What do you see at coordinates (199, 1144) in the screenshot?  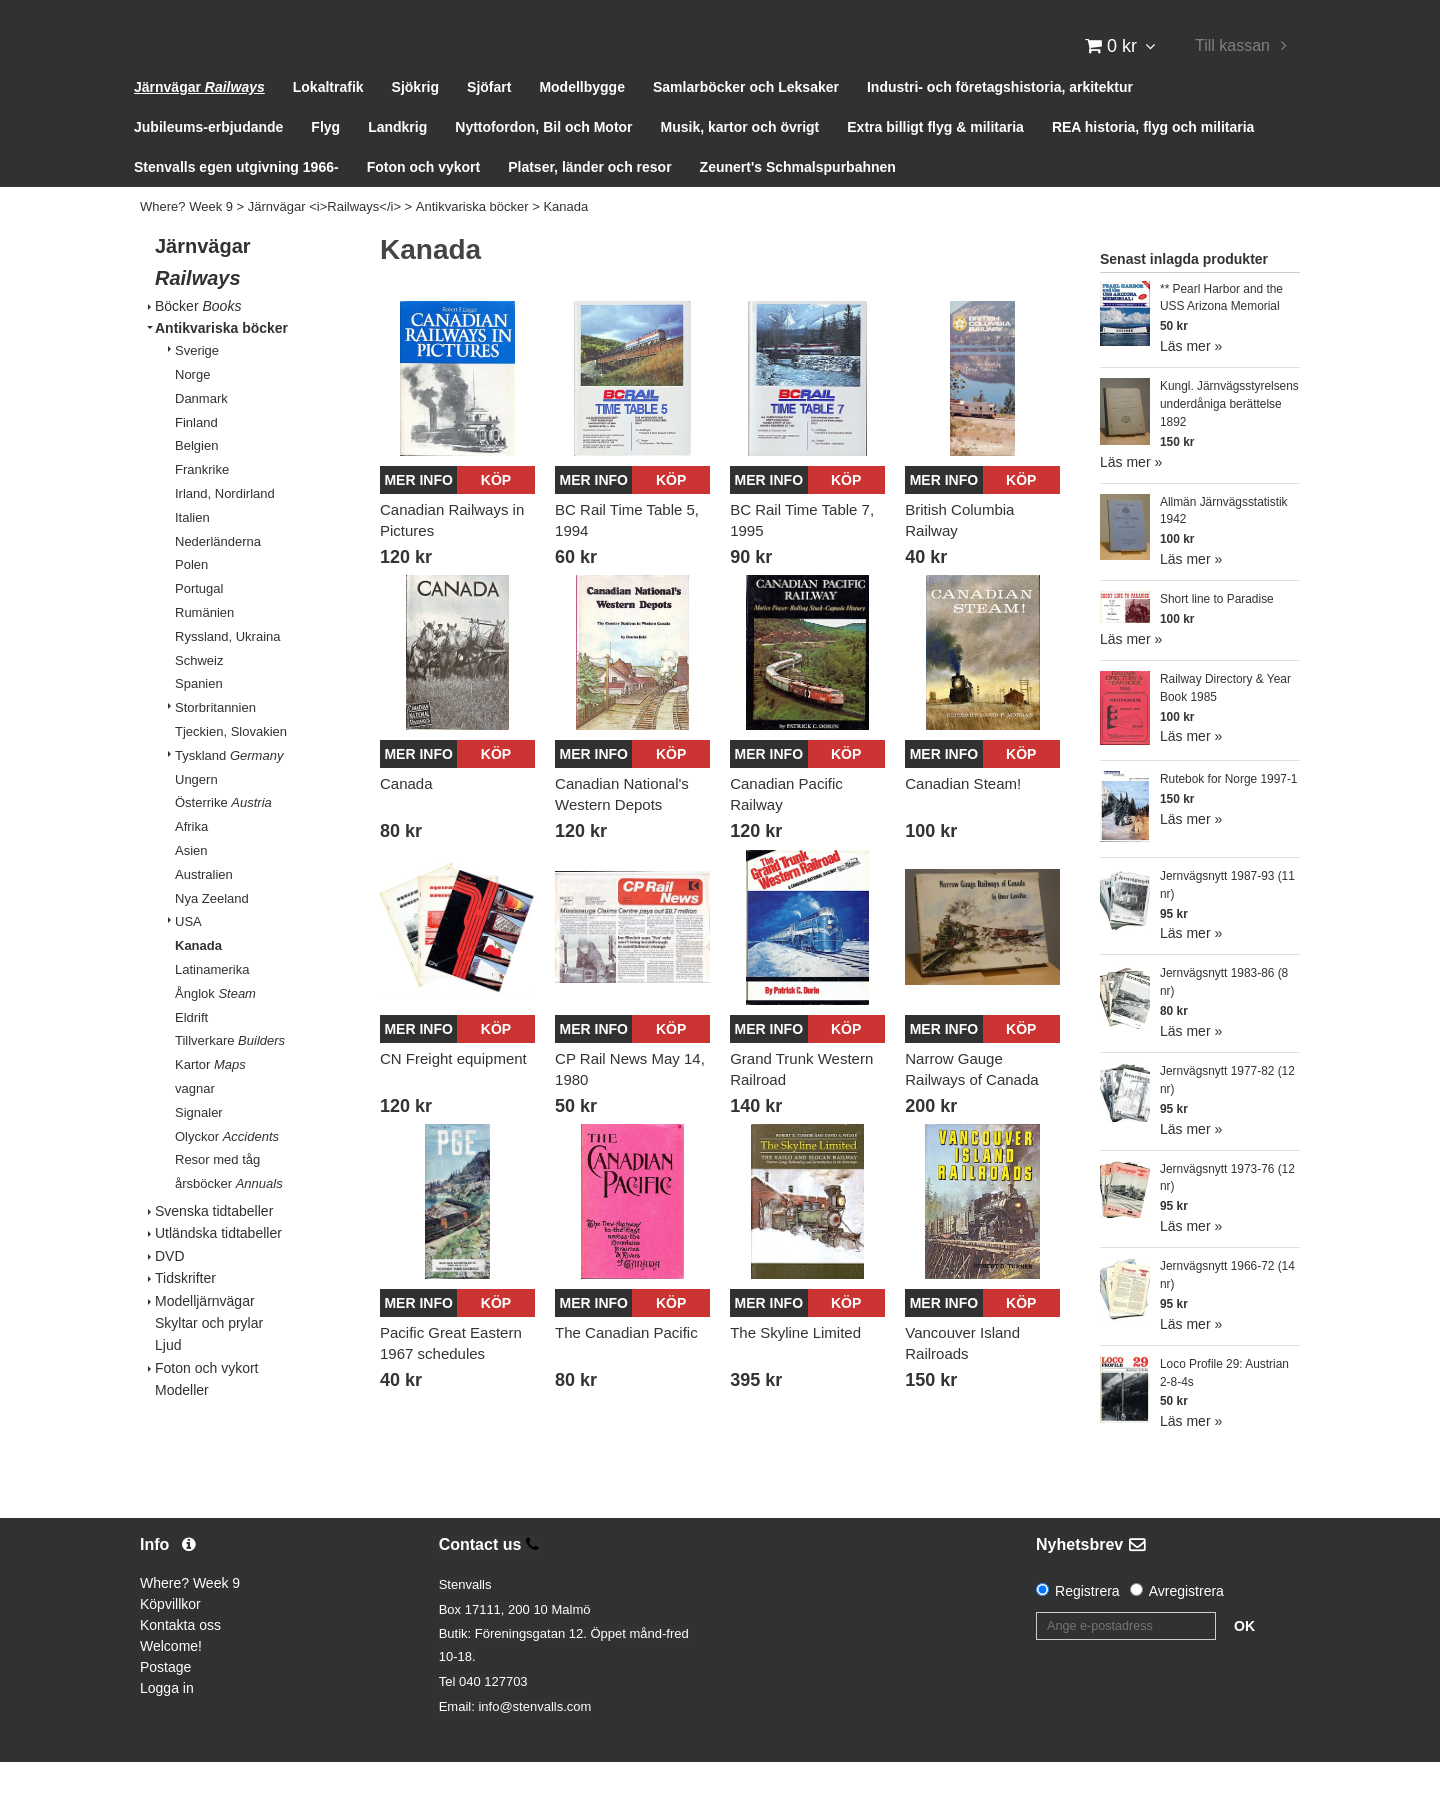 I see `Signaler` at bounding box center [199, 1144].